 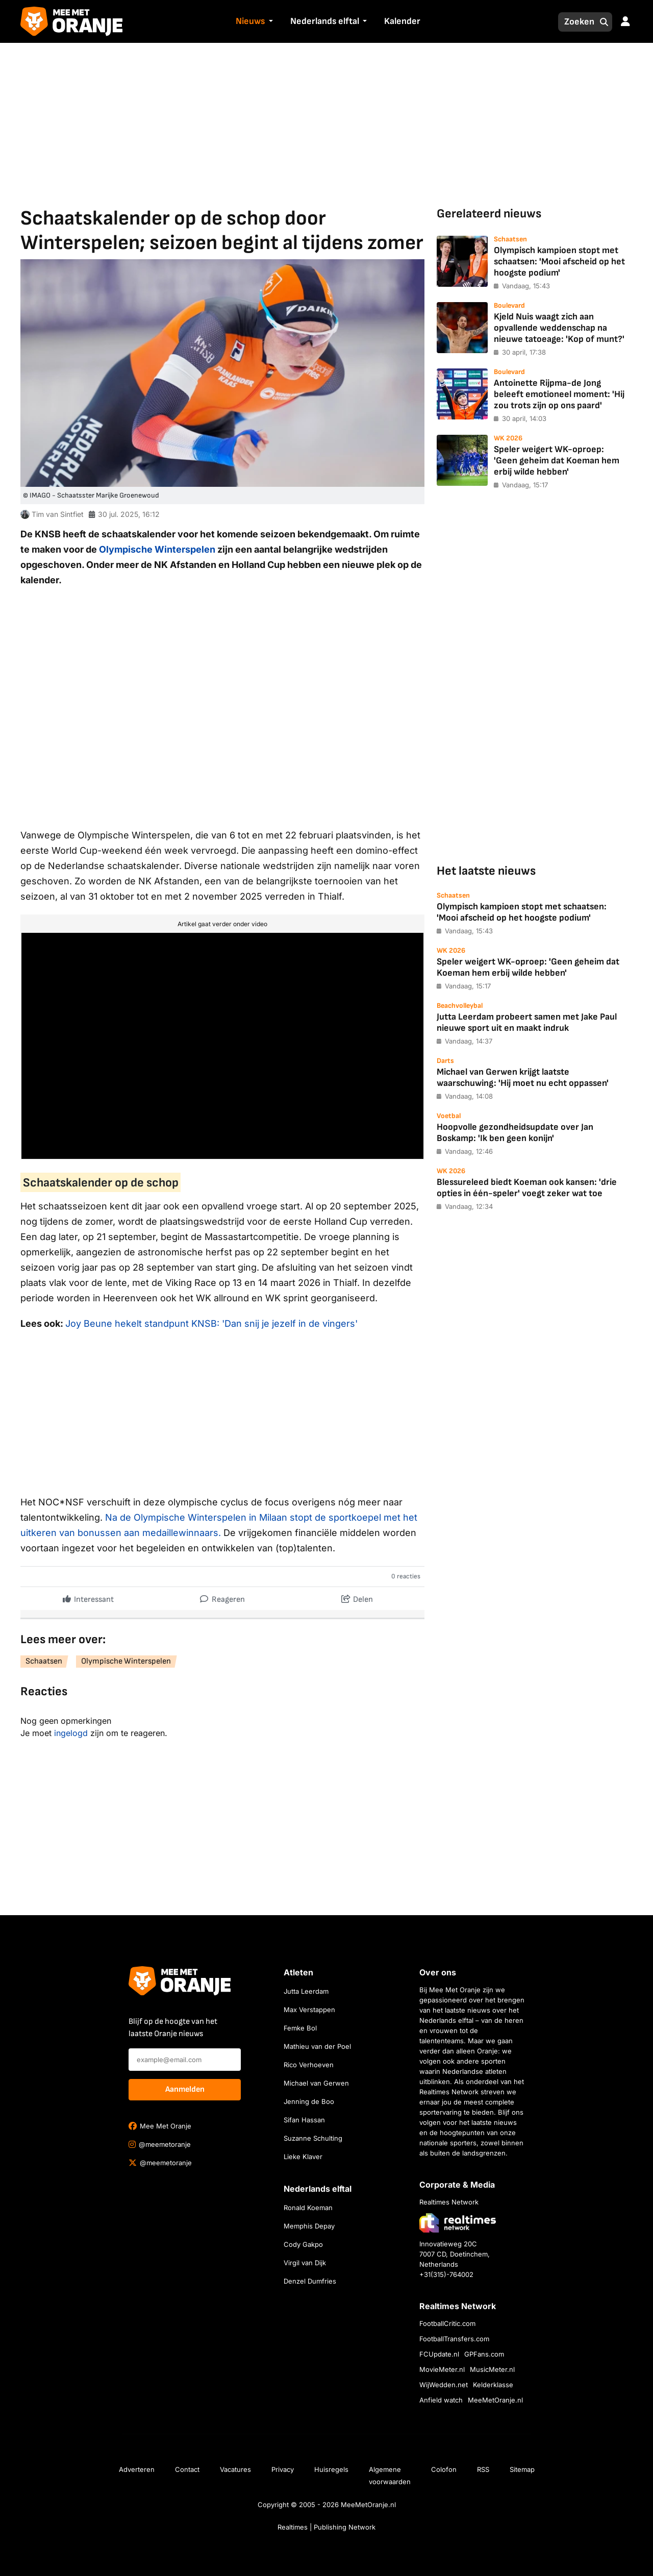 I want to click on [button], so click(x=269, y=22).